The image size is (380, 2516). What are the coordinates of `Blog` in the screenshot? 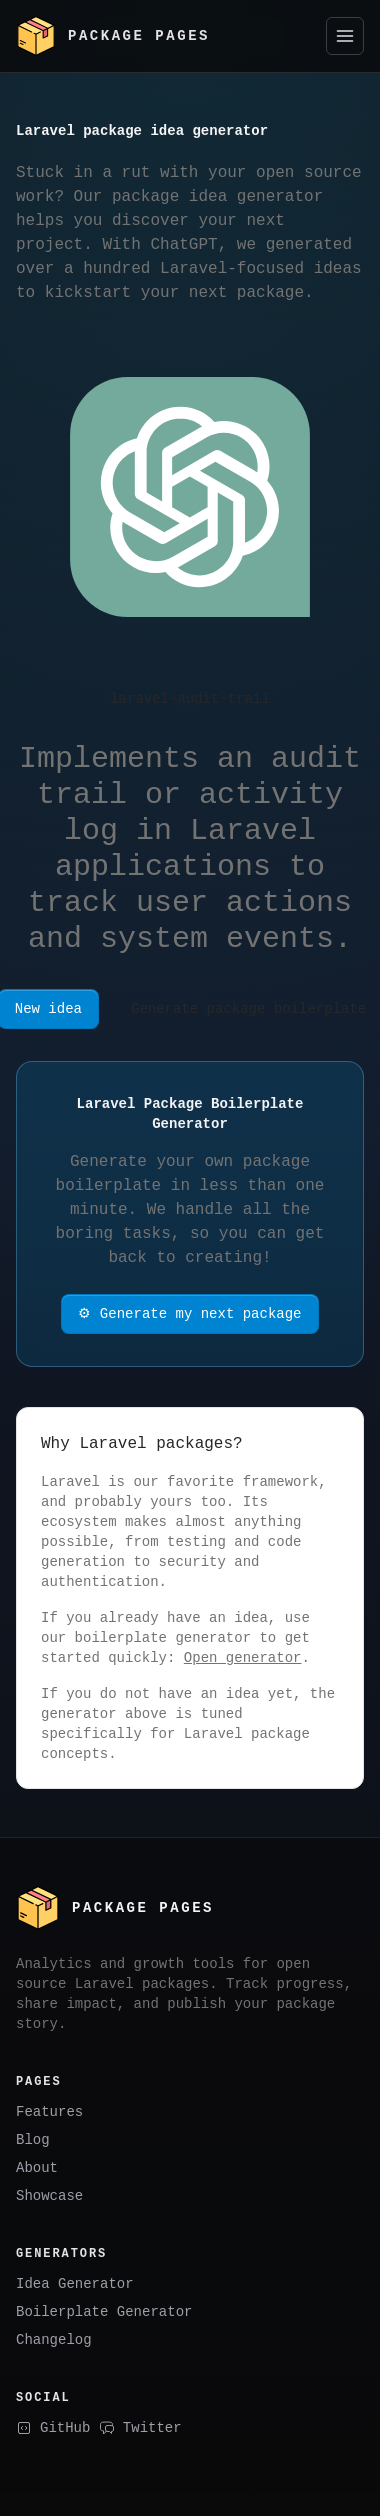 It's located at (33, 2137).